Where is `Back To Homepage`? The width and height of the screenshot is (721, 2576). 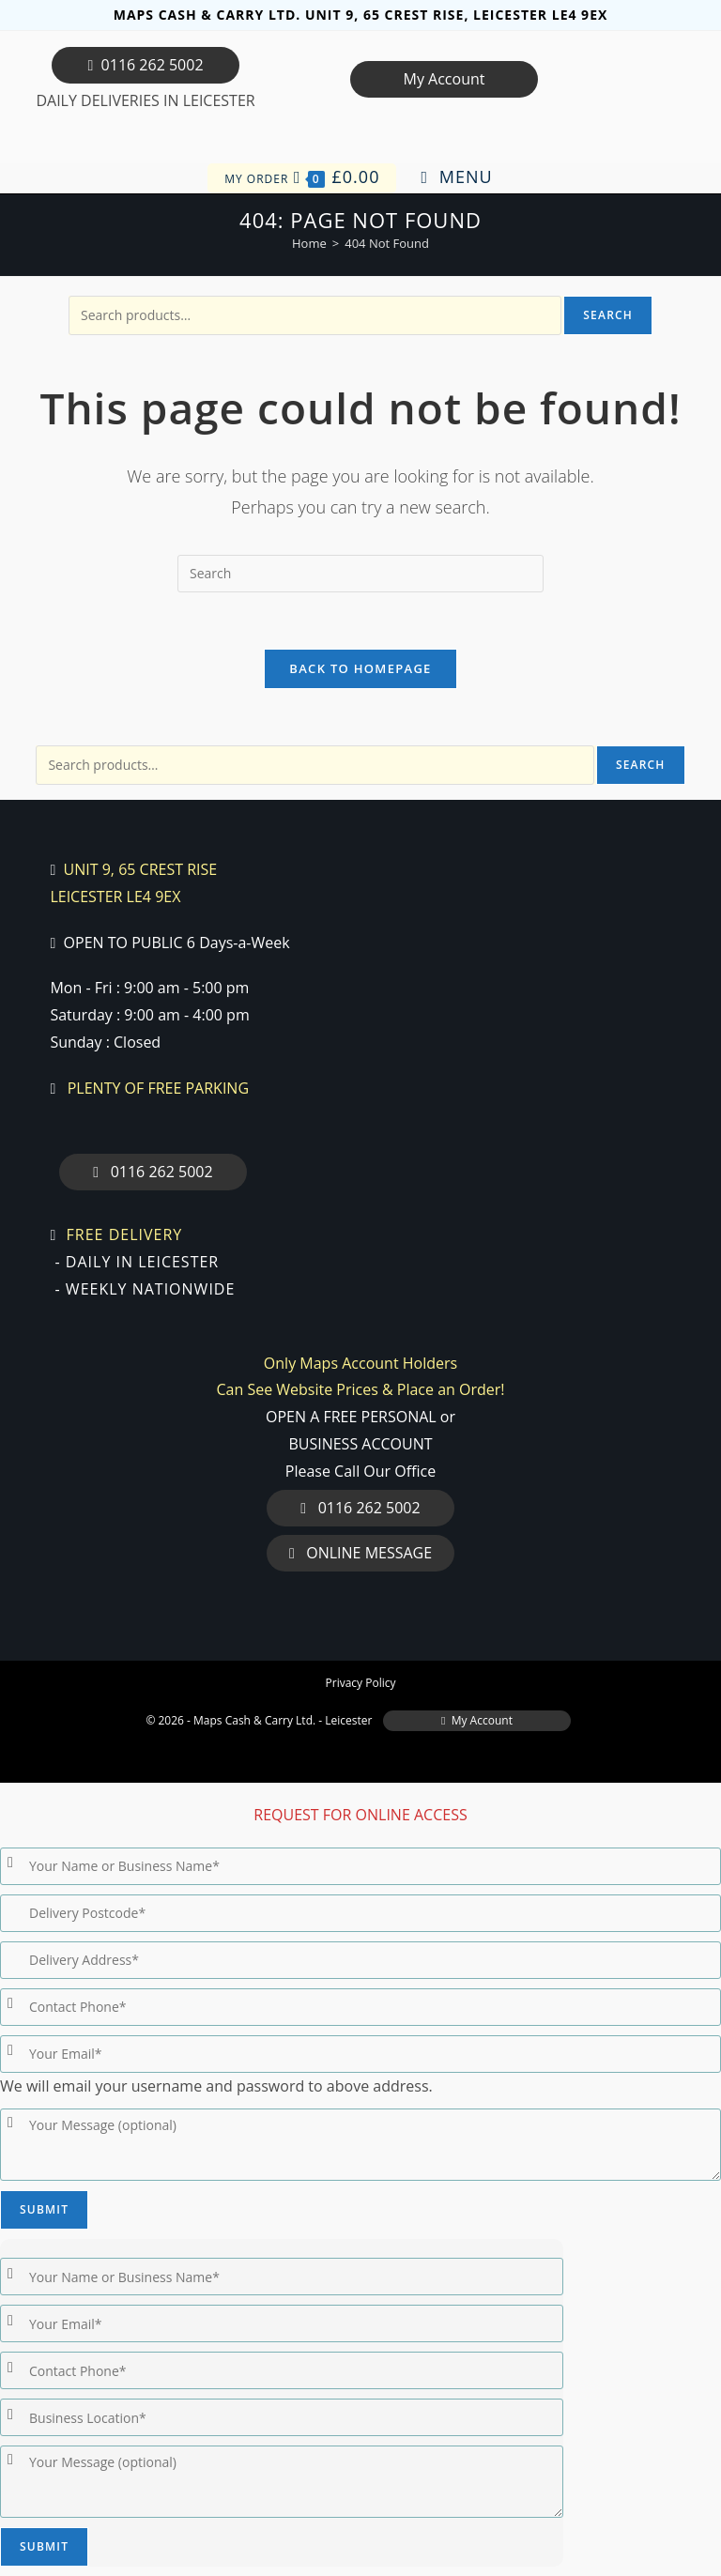
Back To Homepage is located at coordinates (360, 668).